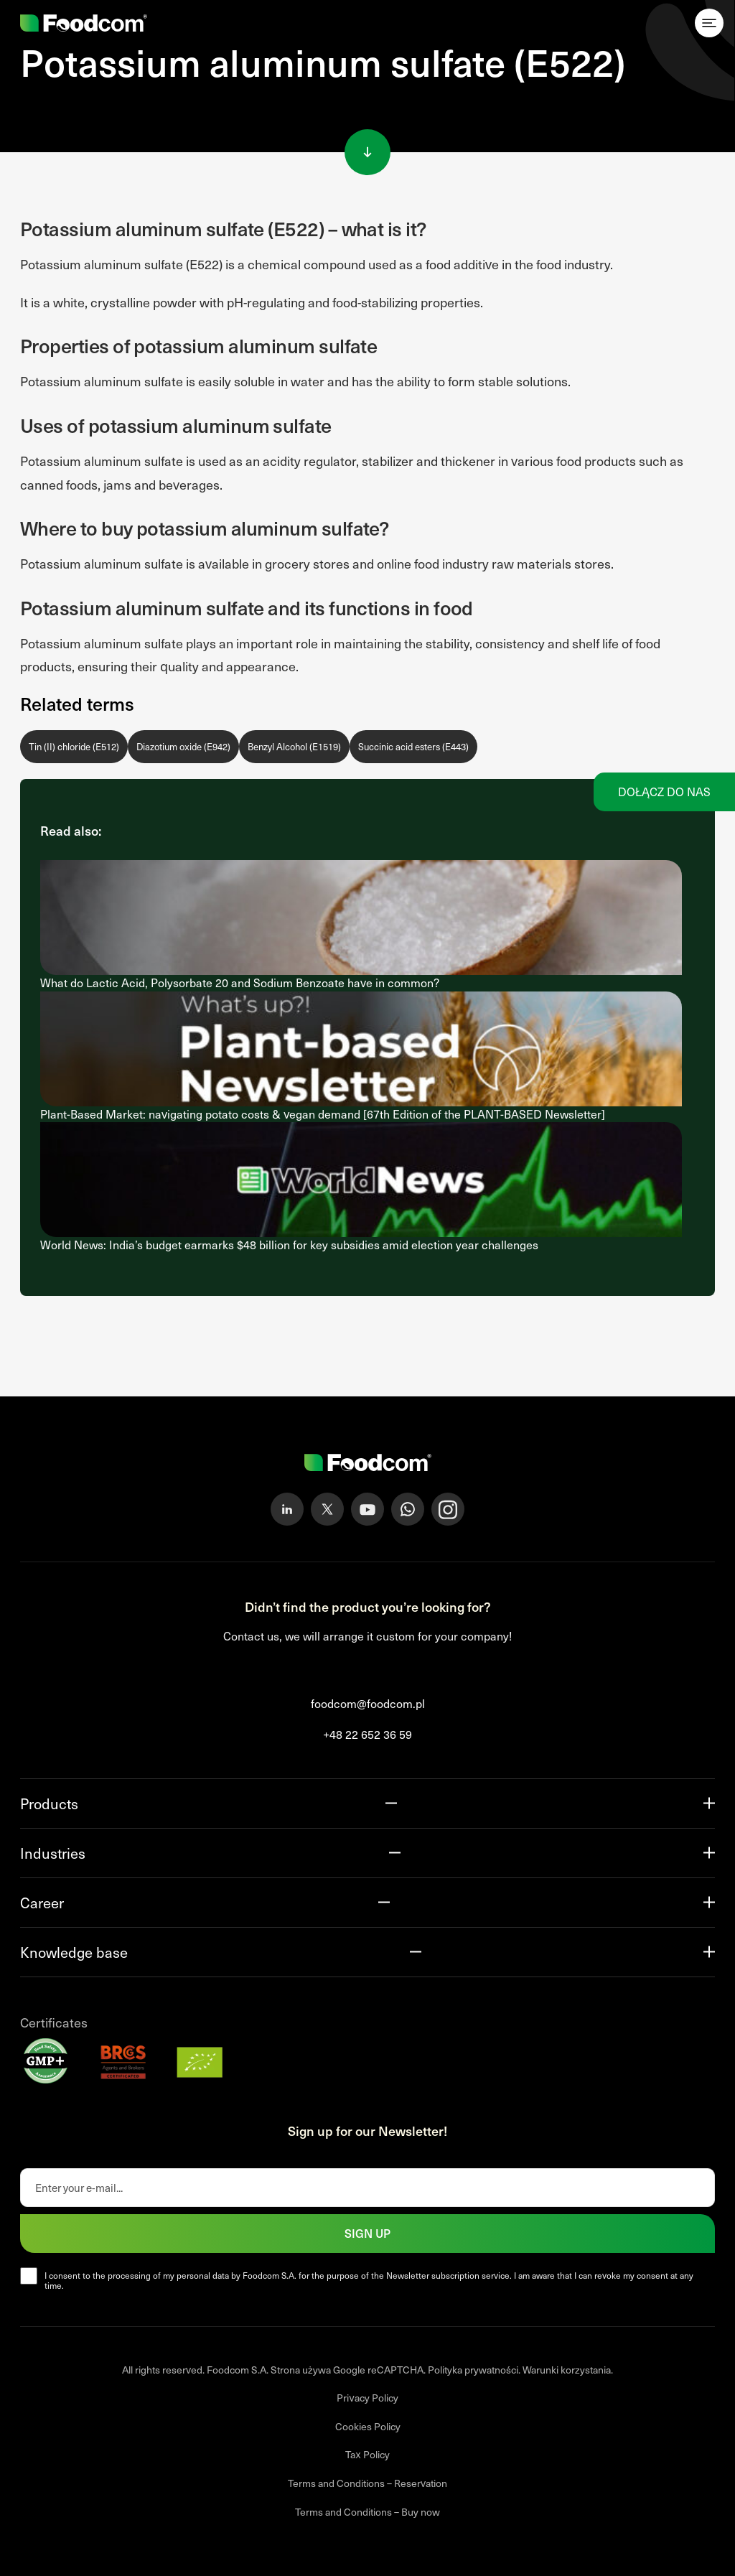 Image resolution: width=735 pixels, height=2576 pixels. Describe the element at coordinates (368, 2426) in the screenshot. I see `Cookies Policy` at that location.